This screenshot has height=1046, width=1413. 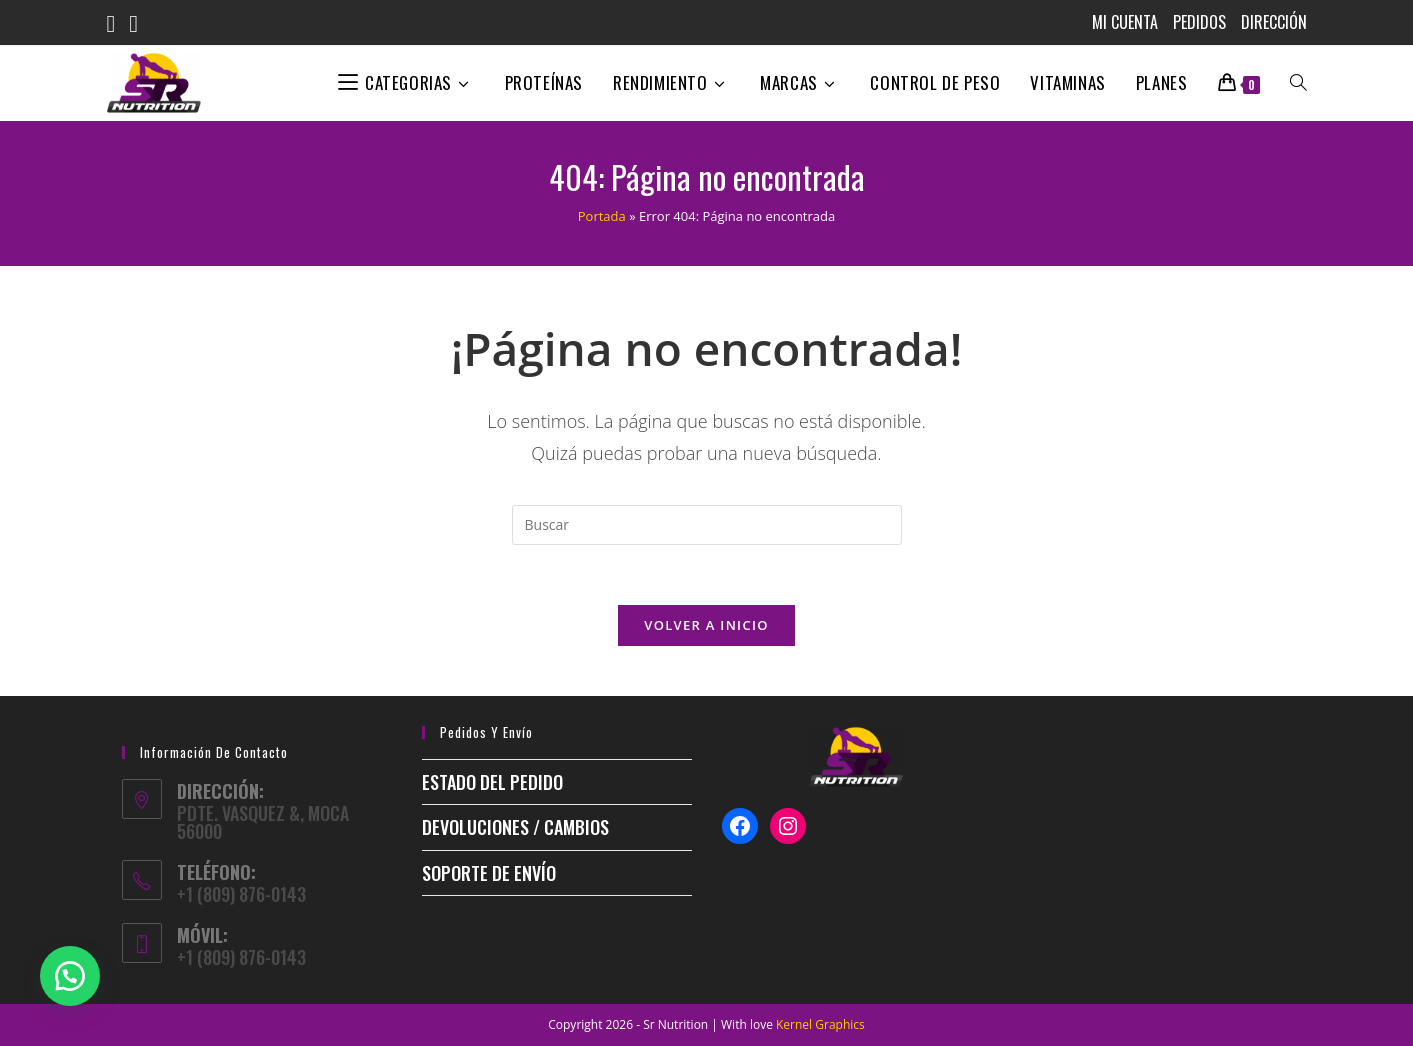 What do you see at coordinates (1298, 83) in the screenshot?
I see `[Search website]` at bounding box center [1298, 83].